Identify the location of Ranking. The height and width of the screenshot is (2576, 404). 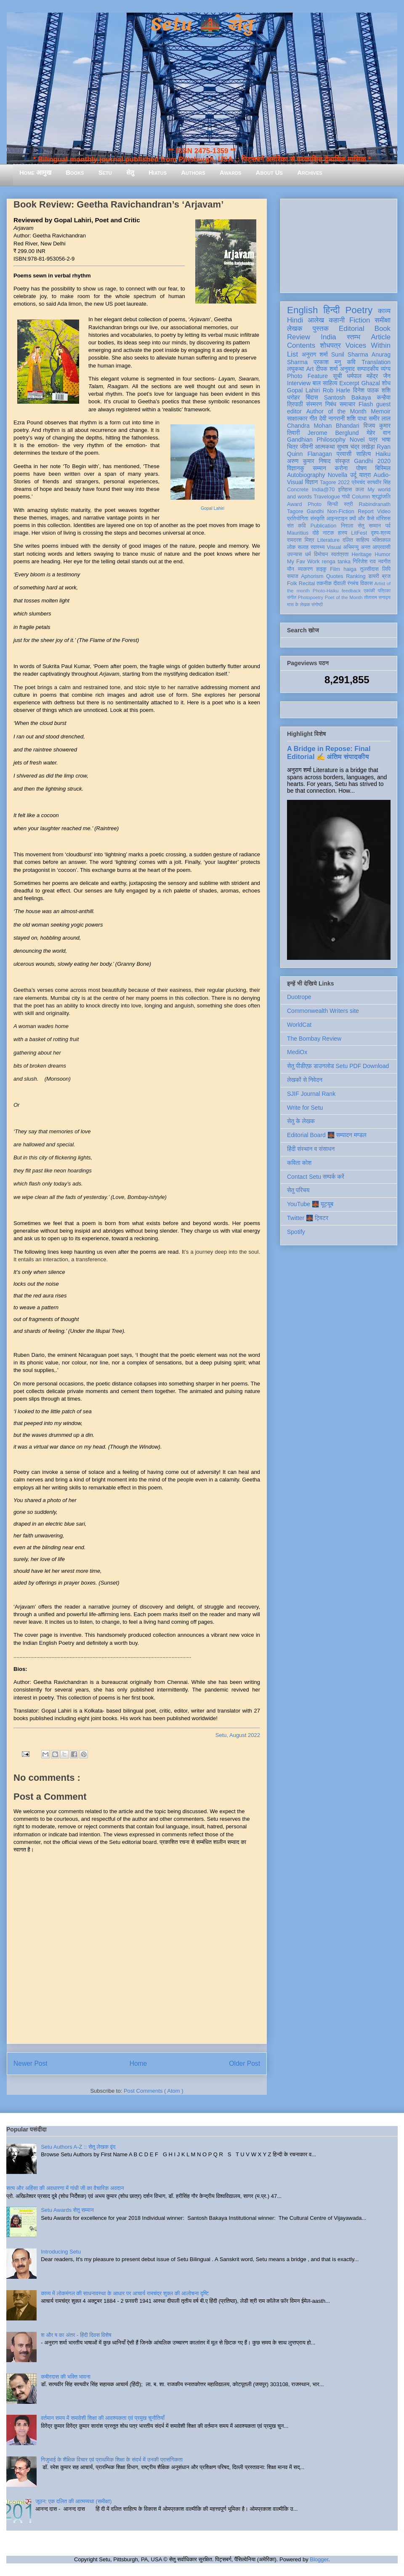
(355, 576).